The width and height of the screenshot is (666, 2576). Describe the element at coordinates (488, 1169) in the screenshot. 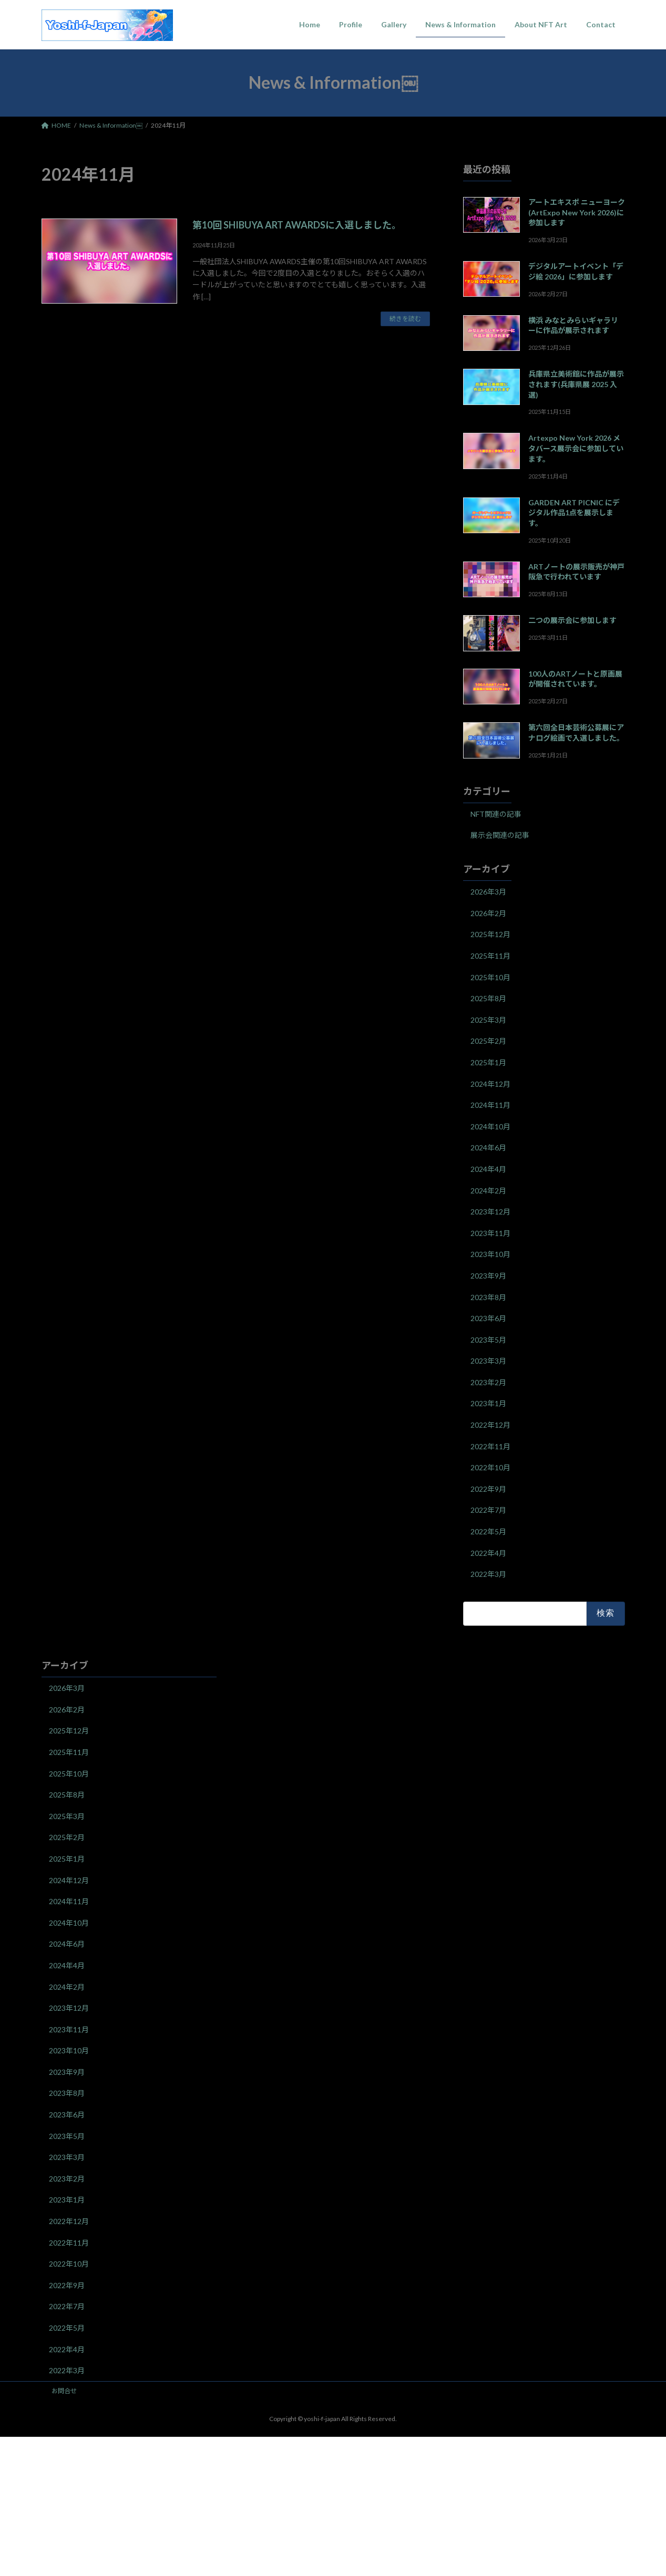

I see `2024年4月` at that location.